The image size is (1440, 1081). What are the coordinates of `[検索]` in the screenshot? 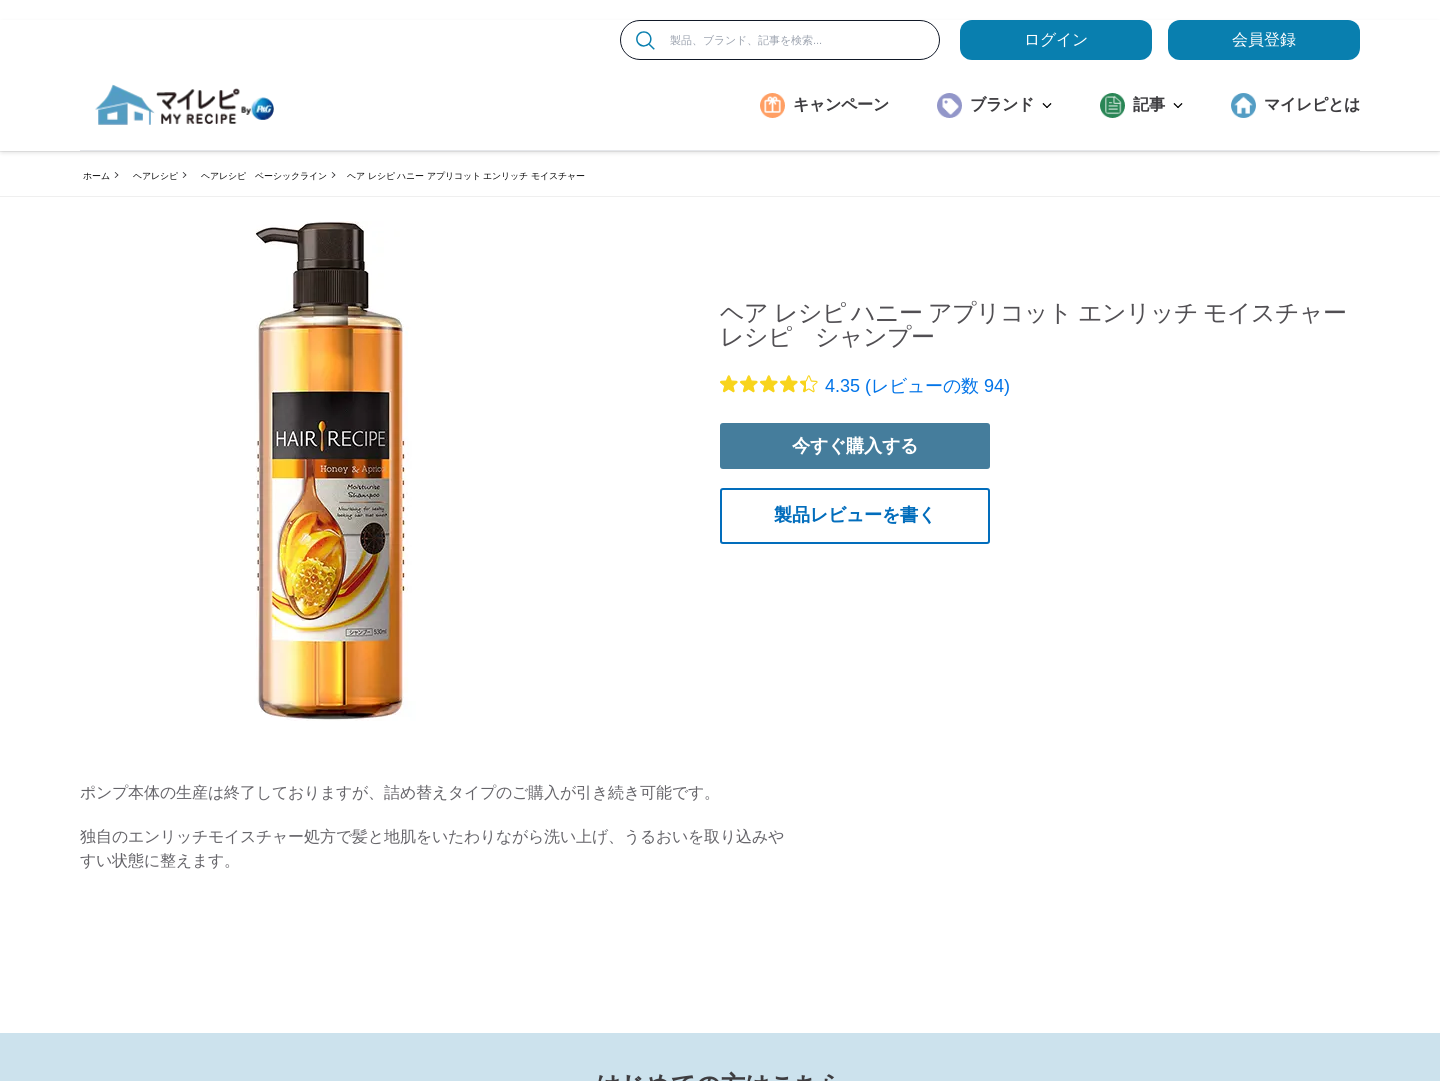 It's located at (645, 40).